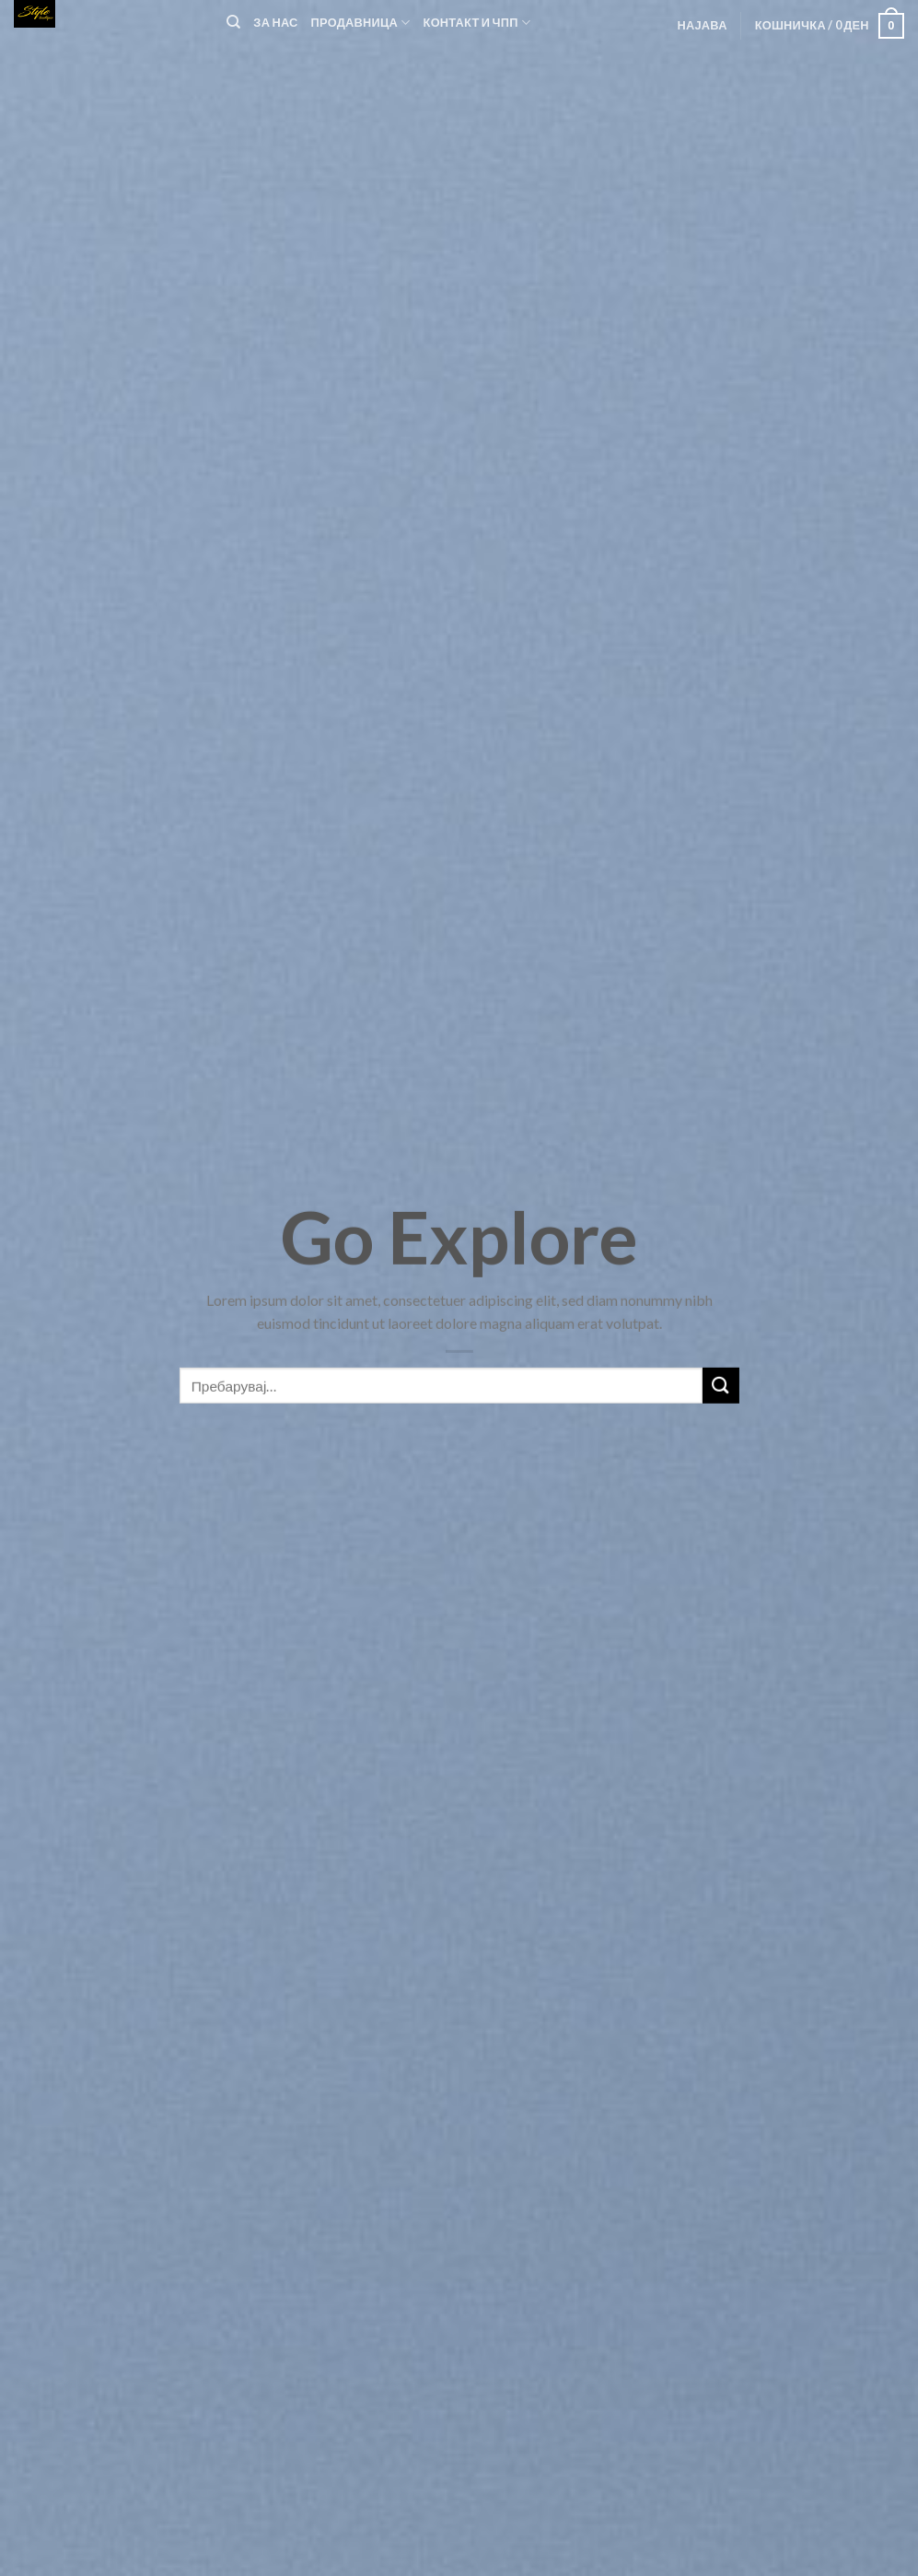 Image resolution: width=918 pixels, height=2576 pixels. I want to click on За нас, so click(275, 22).